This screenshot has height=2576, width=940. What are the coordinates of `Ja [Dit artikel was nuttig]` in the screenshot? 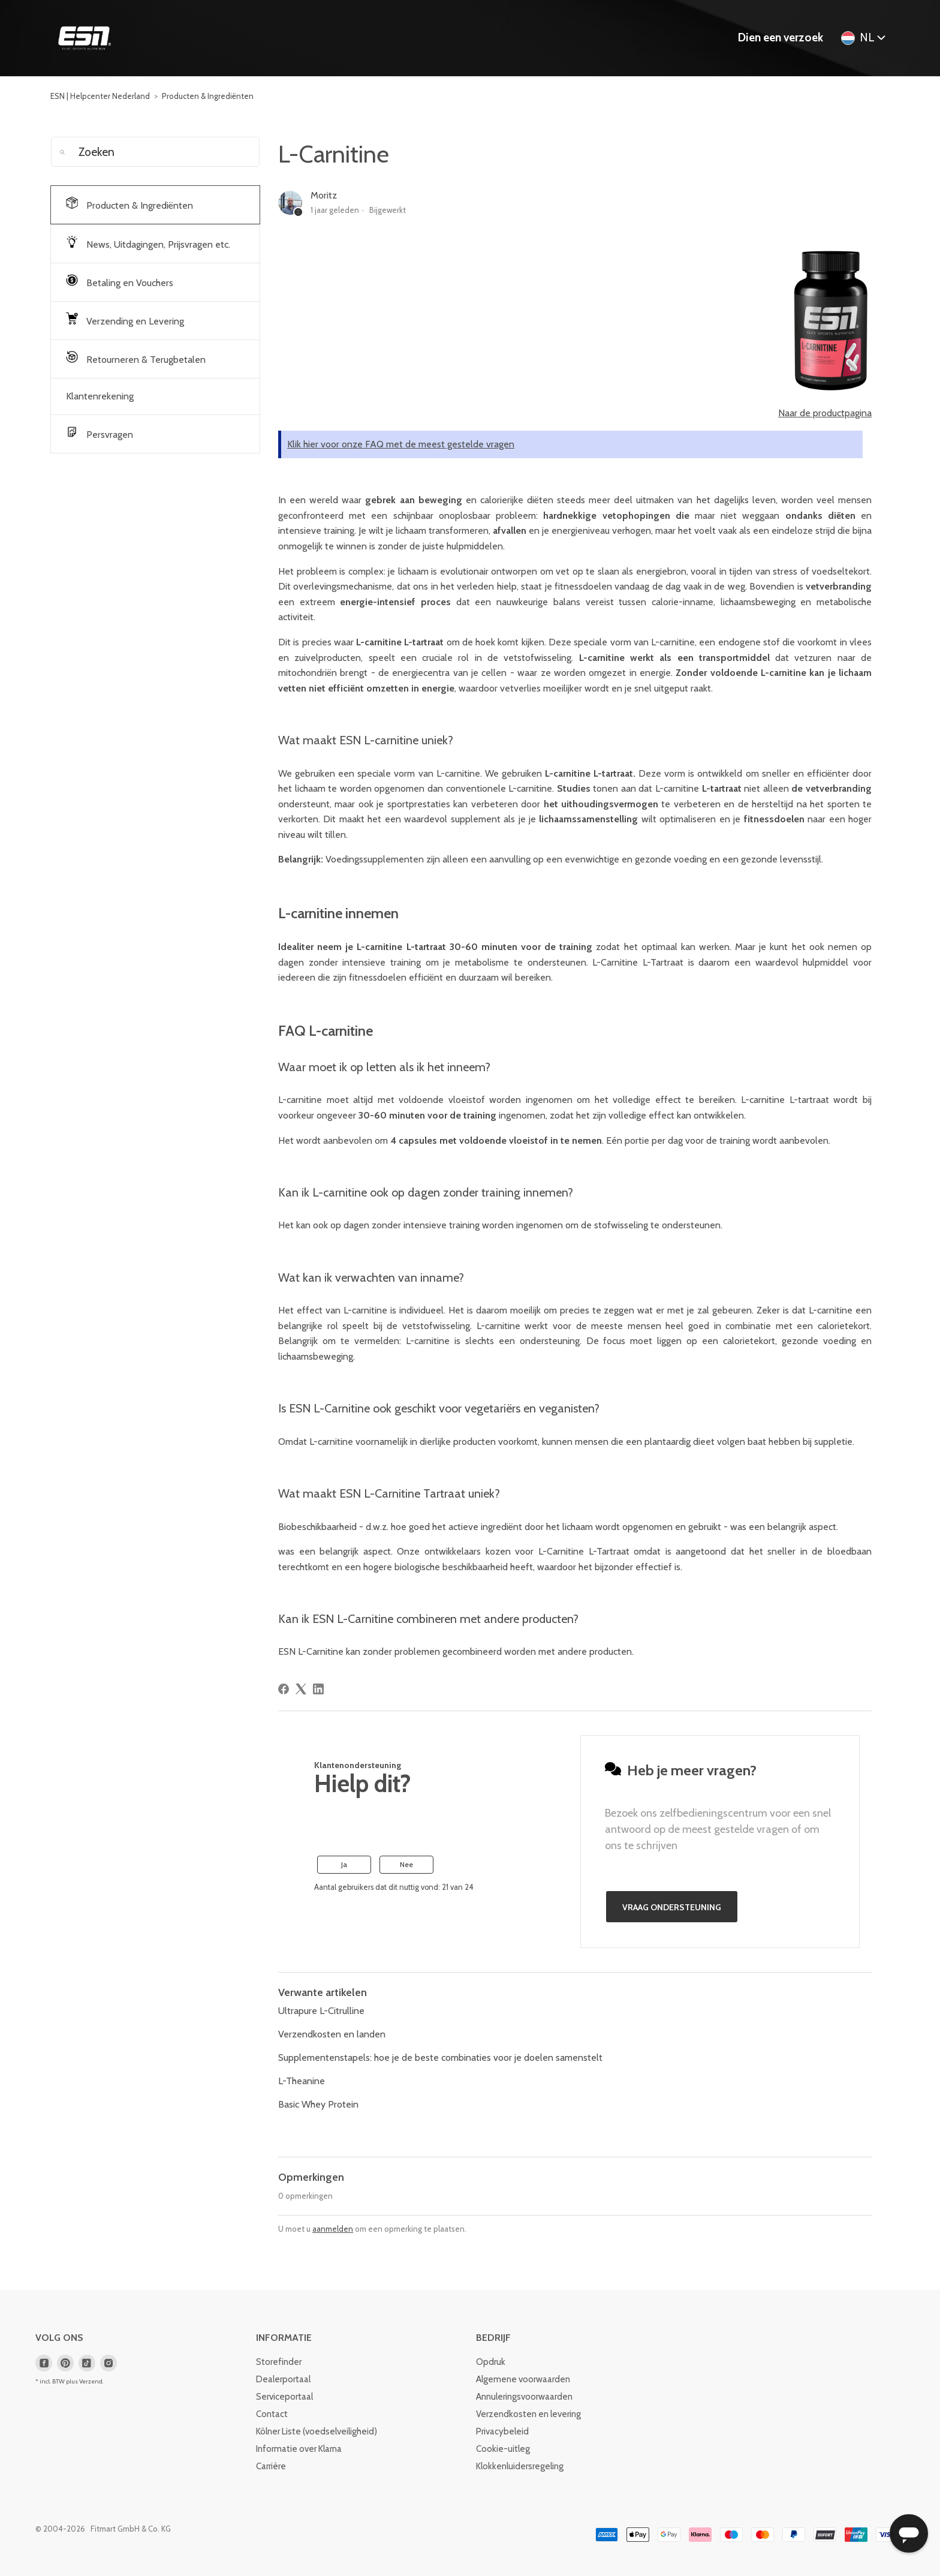 It's located at (344, 1864).